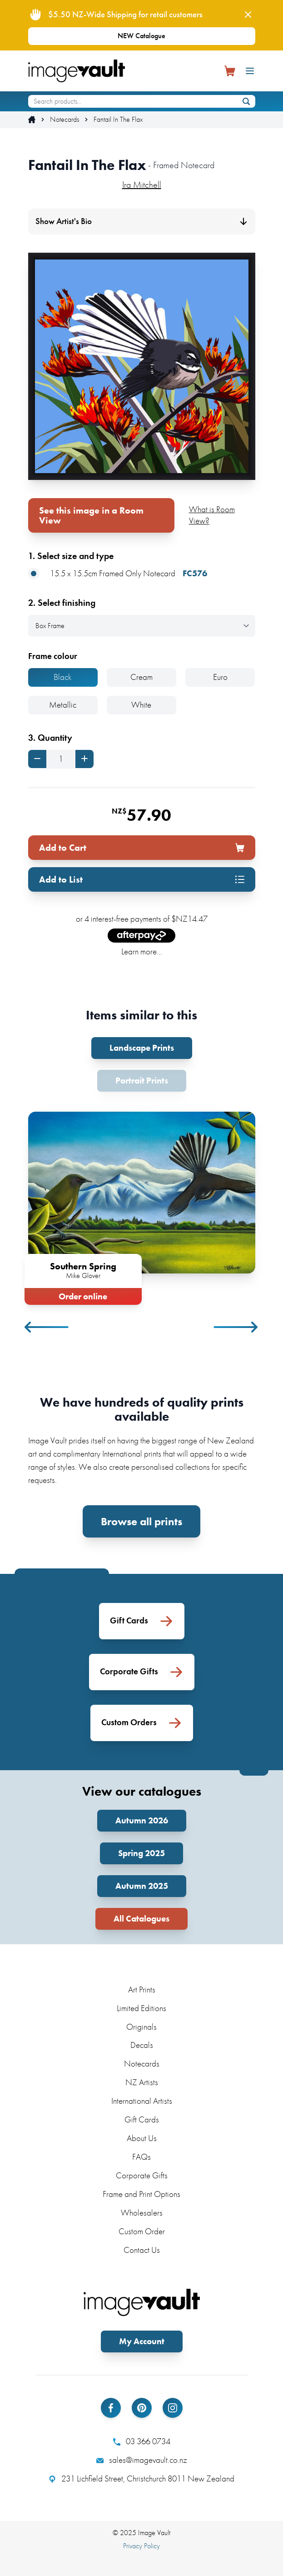 The height and width of the screenshot is (2576, 283). Describe the element at coordinates (141, 184) in the screenshot. I see `Ira Mitchell` at that location.